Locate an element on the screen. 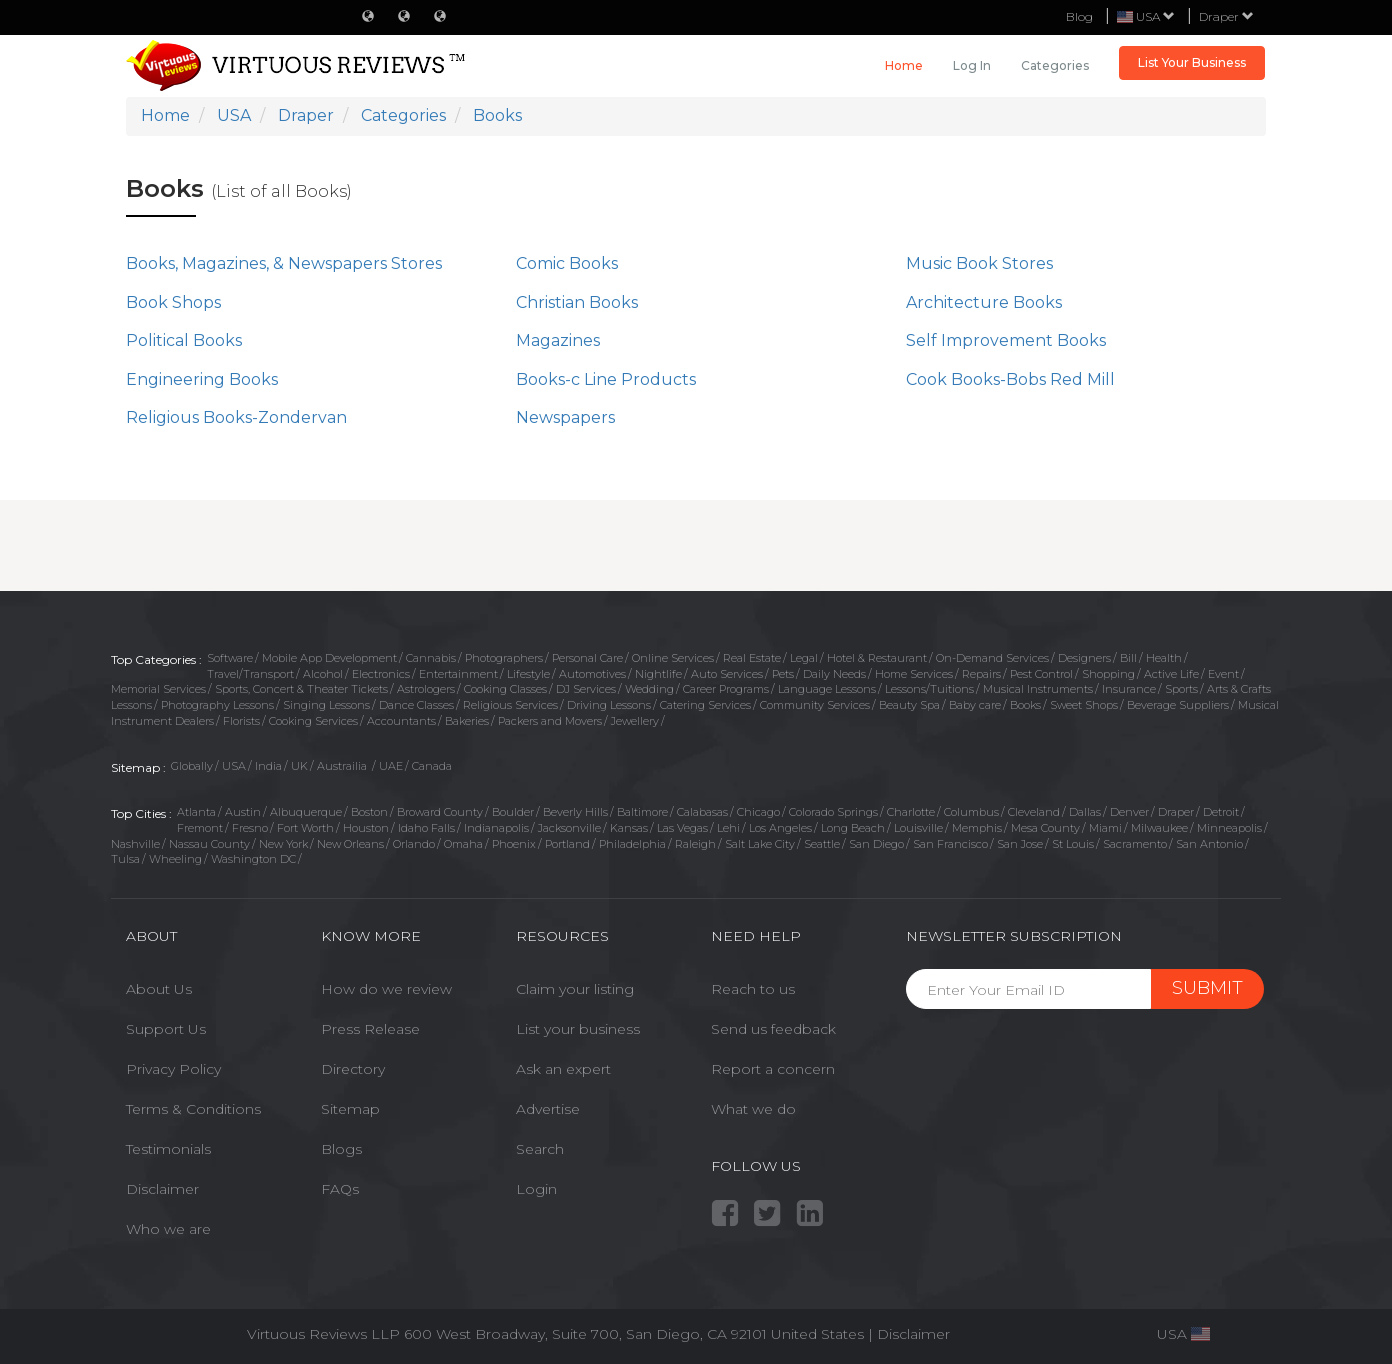  Idaho Falls is located at coordinates (426, 828).